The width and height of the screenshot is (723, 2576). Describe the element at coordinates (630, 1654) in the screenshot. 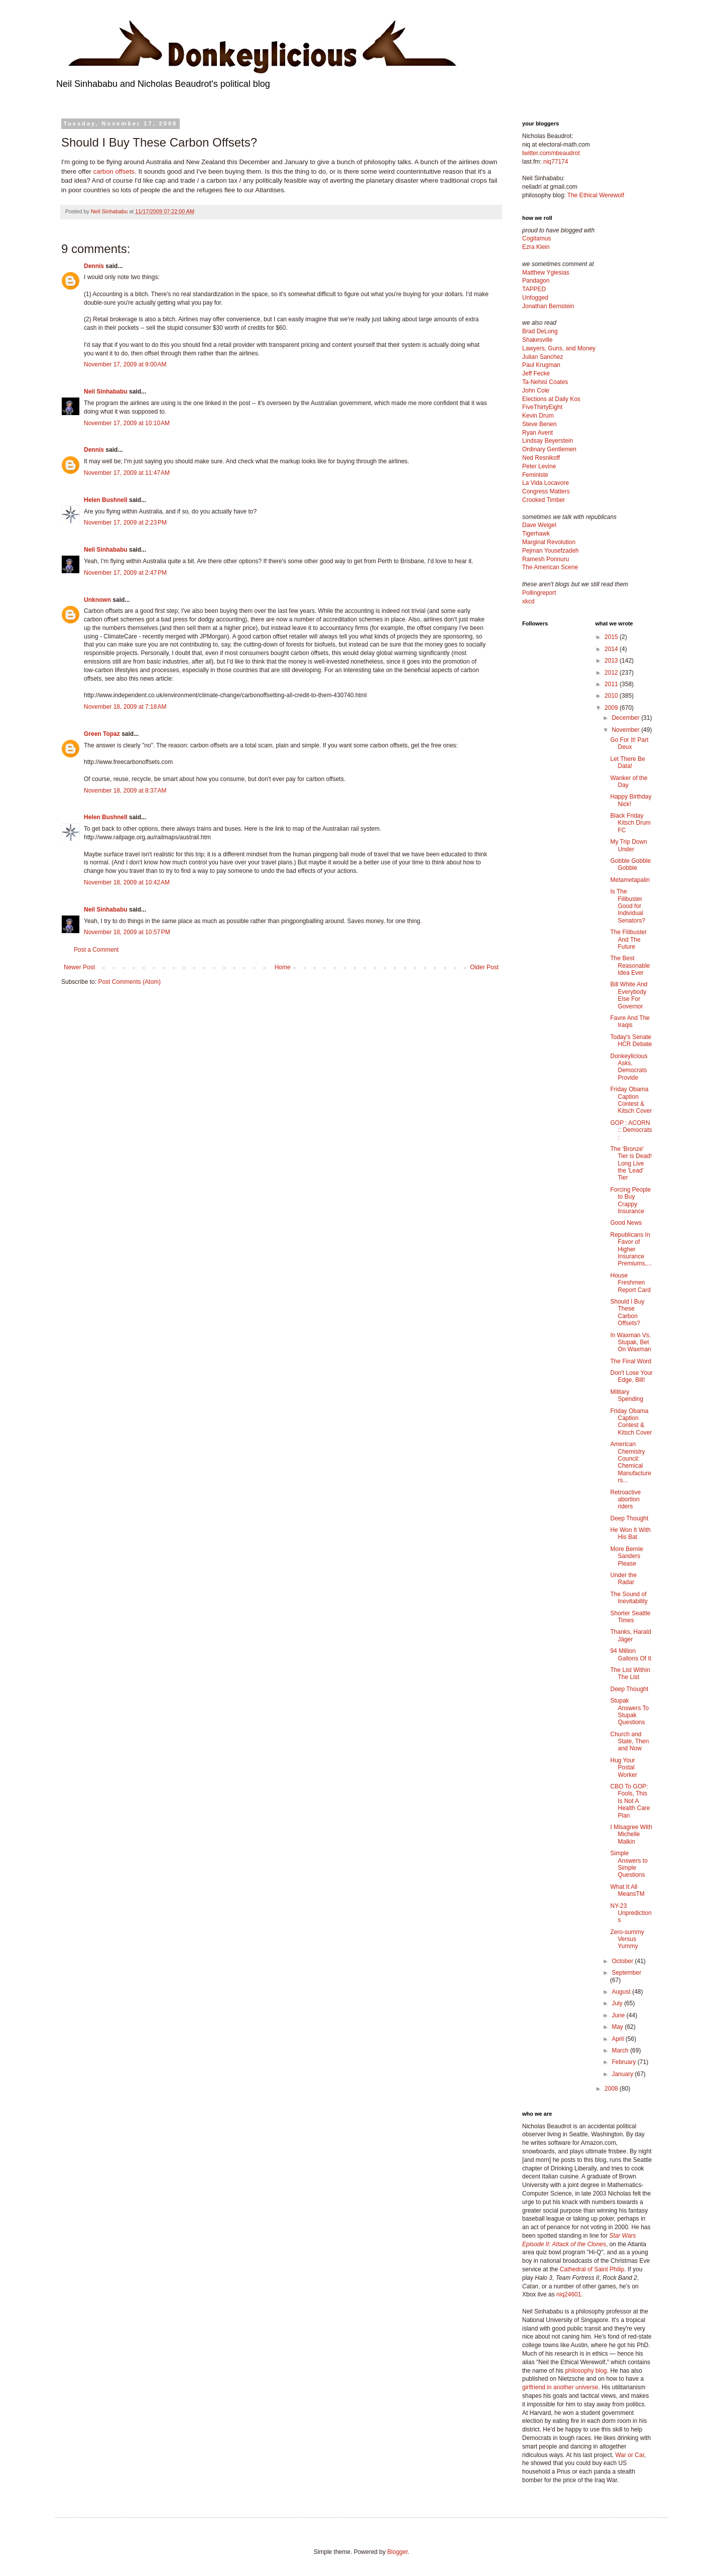

I see `94 Million Gallons Of It` at that location.